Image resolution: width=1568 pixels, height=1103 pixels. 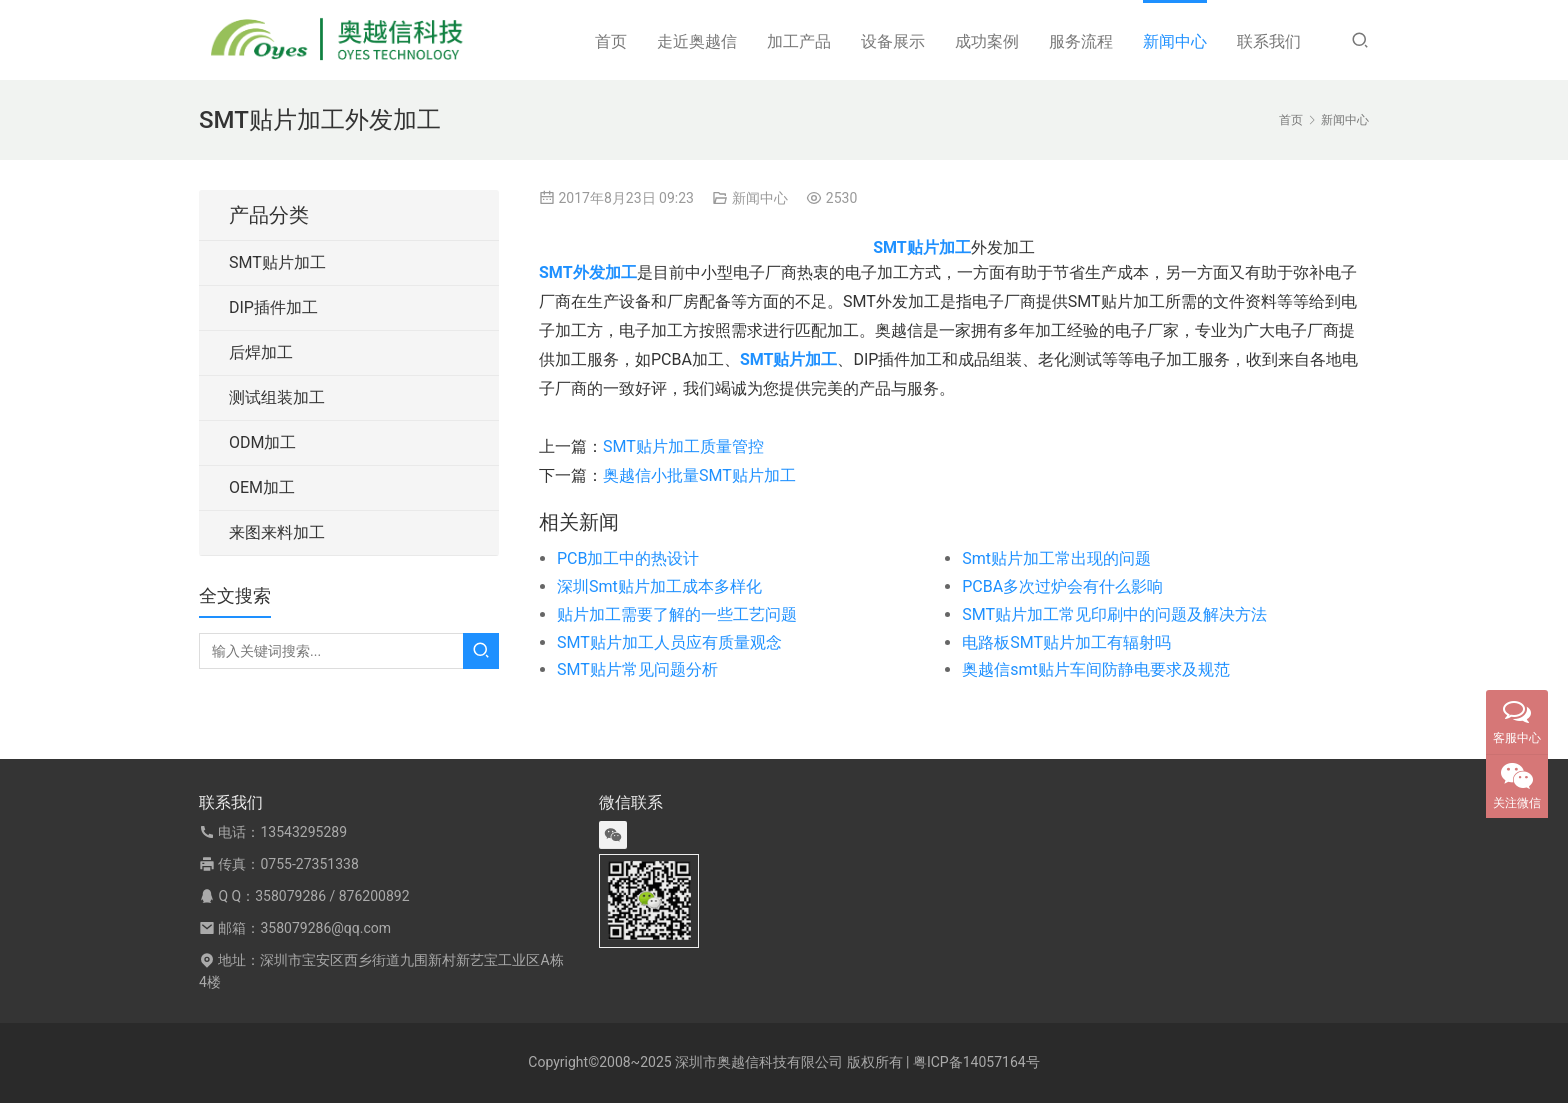 What do you see at coordinates (659, 586) in the screenshot?
I see `深圳Smt贴片加工成本多样化` at bounding box center [659, 586].